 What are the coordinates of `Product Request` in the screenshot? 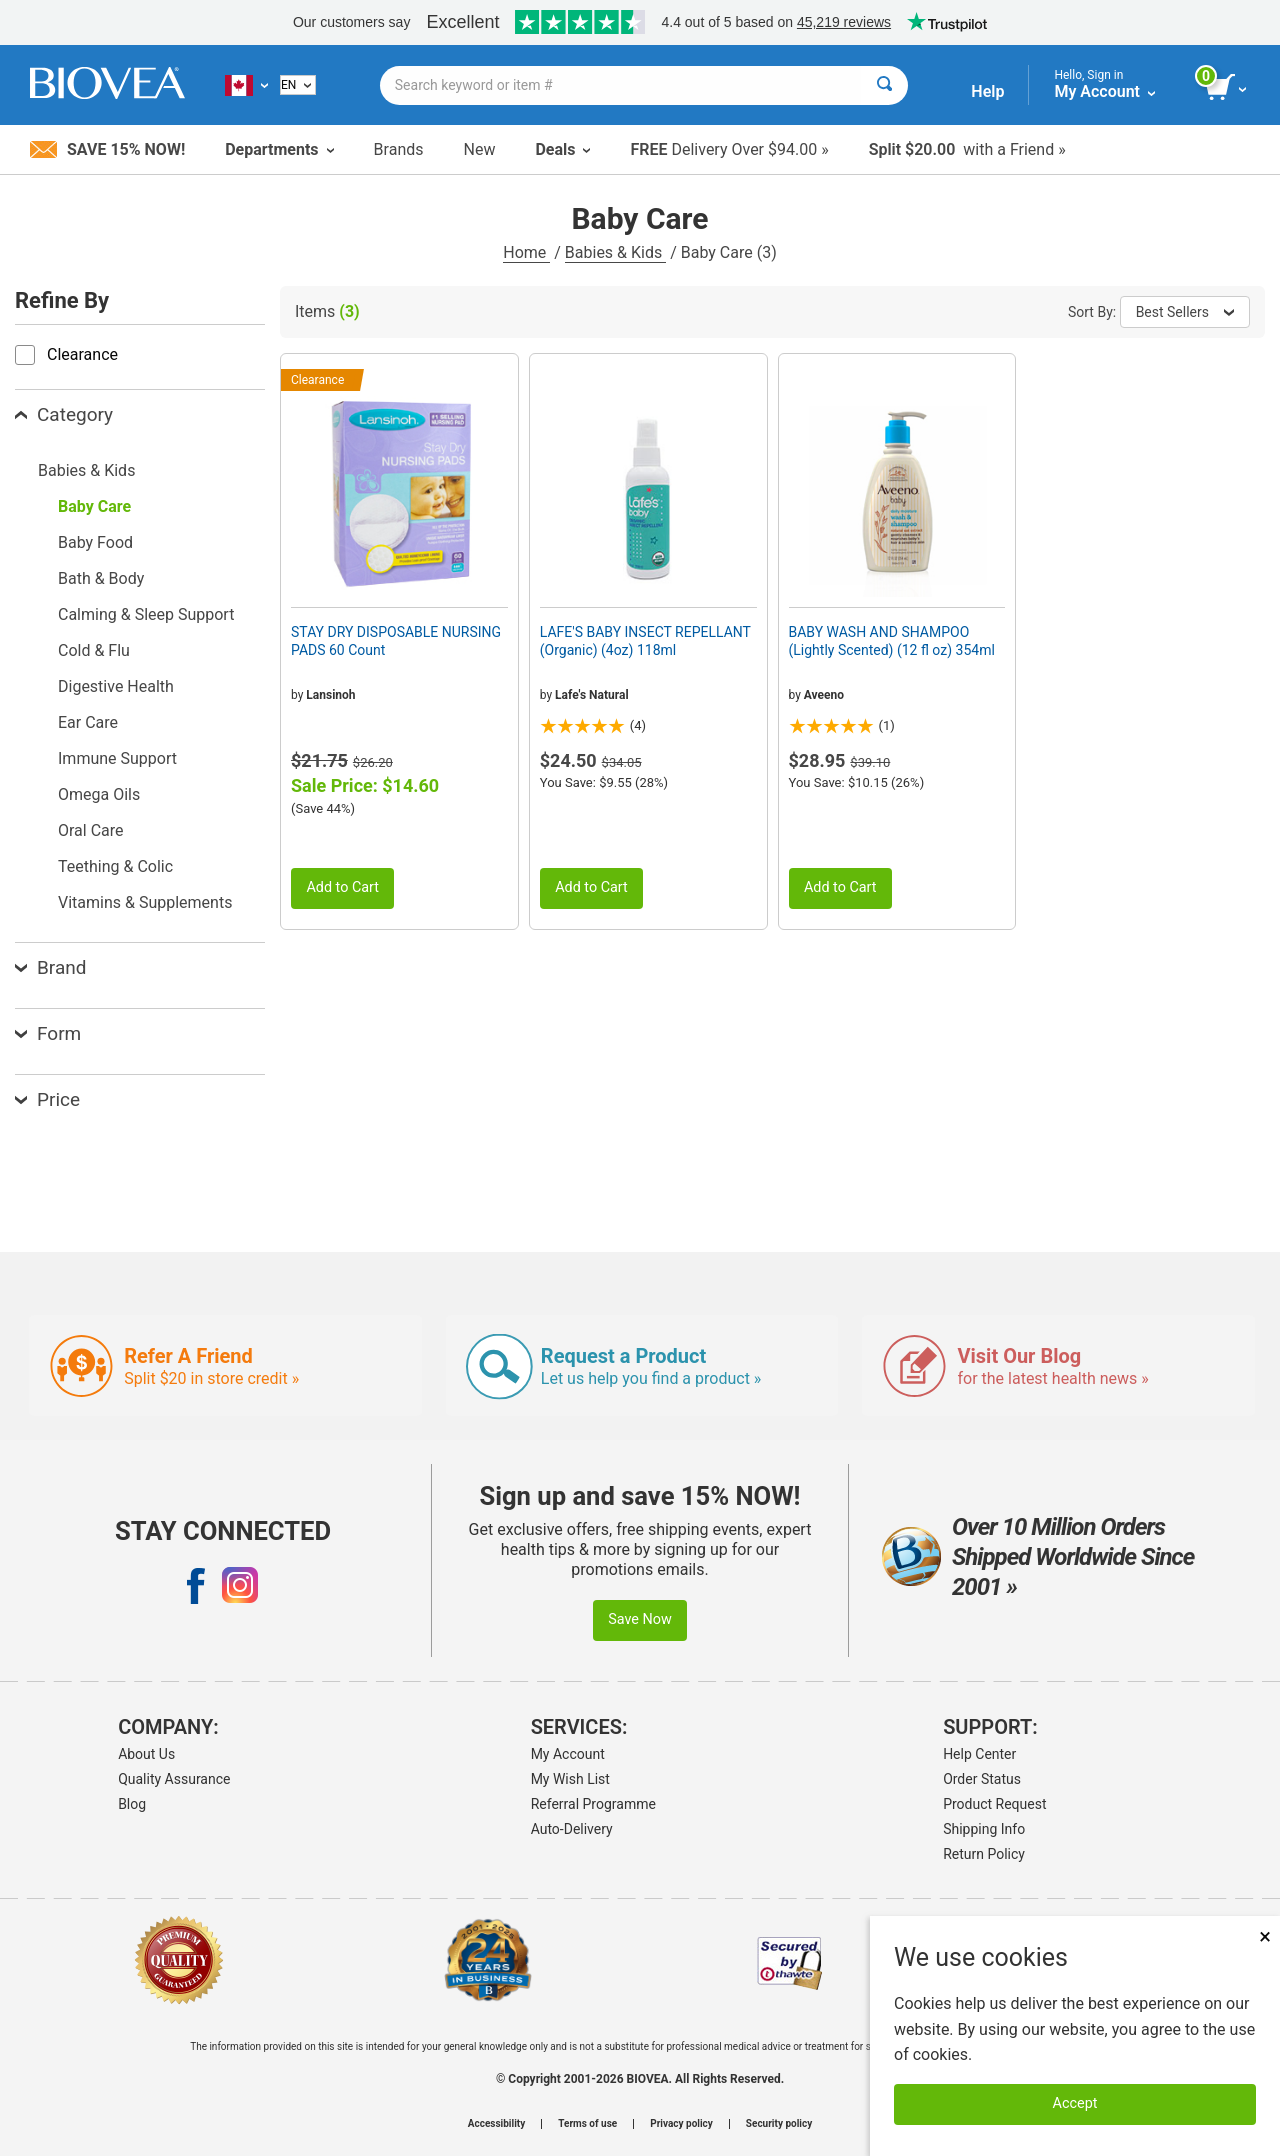 It's located at (994, 1804).